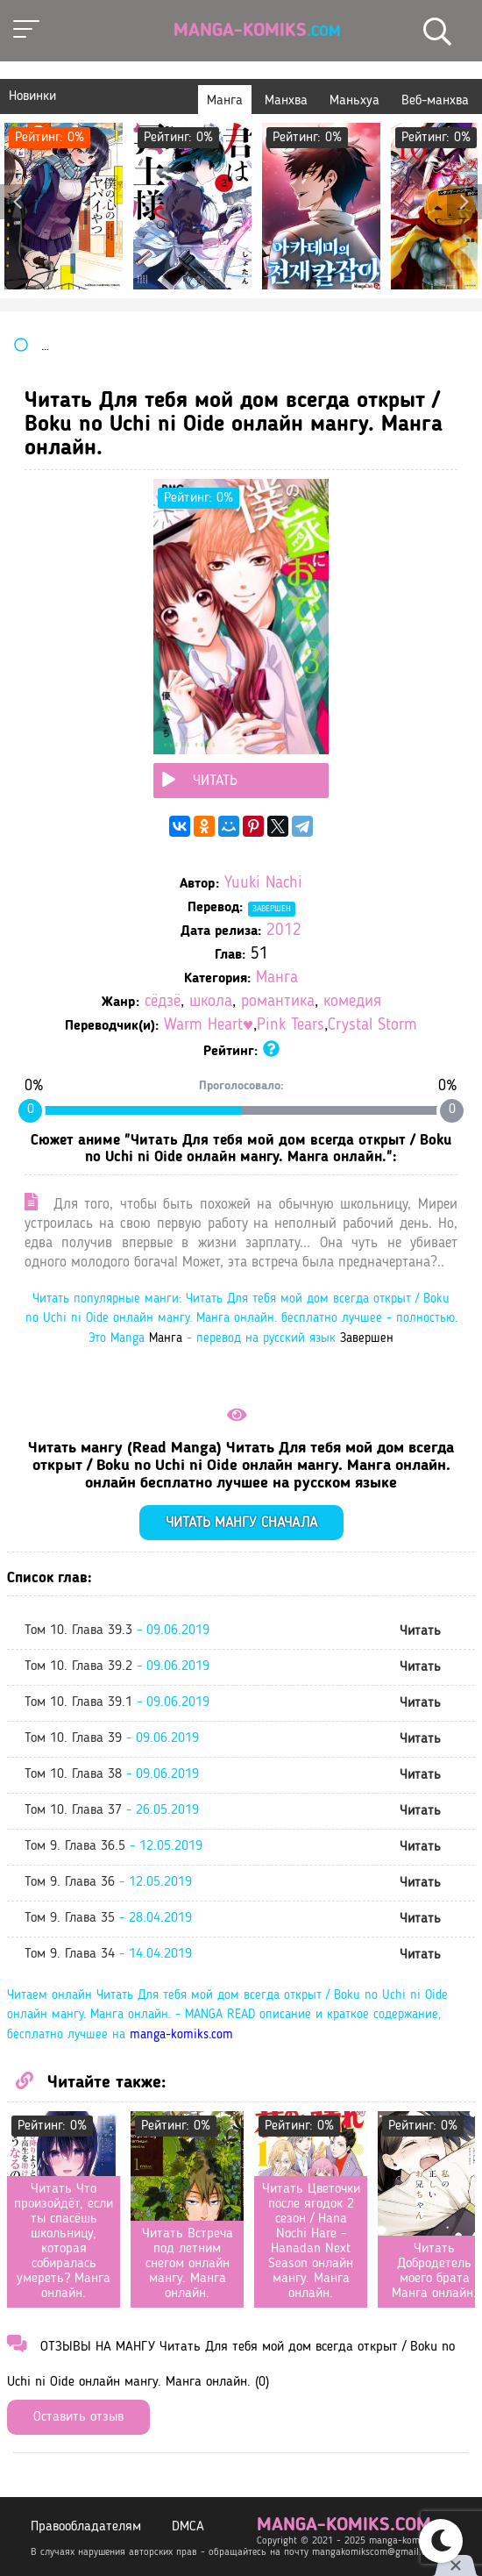 Image resolution: width=482 pixels, height=2576 pixels. What do you see at coordinates (278, 1002) in the screenshot?
I see `романтика` at bounding box center [278, 1002].